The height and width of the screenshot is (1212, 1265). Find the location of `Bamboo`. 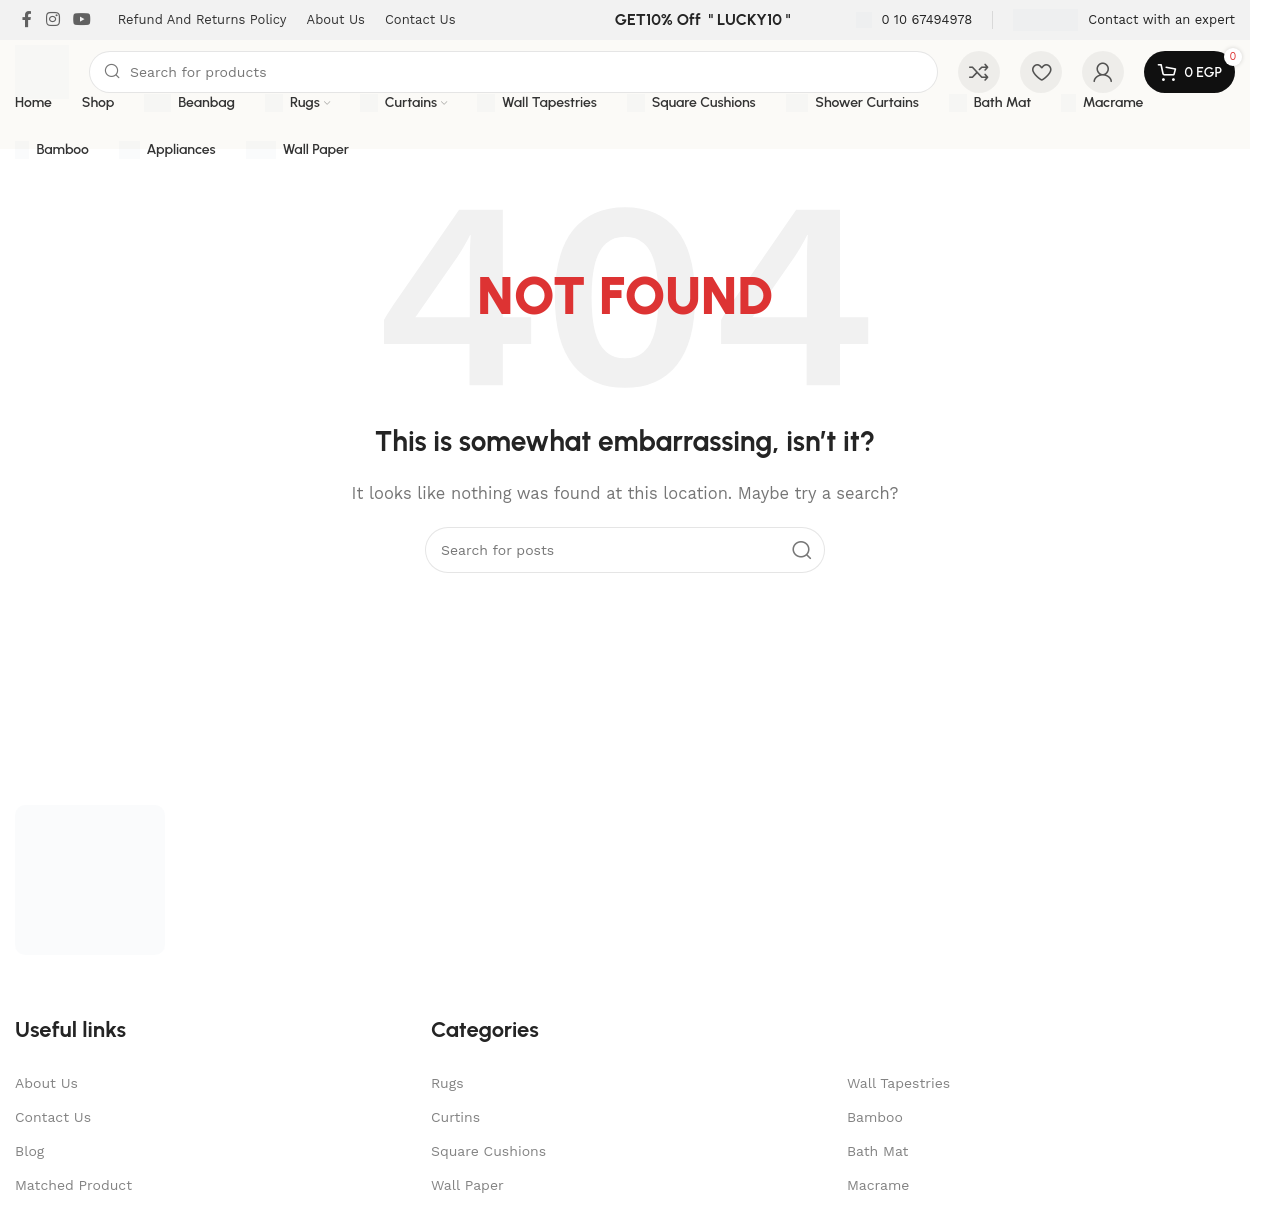

Bamboo is located at coordinates (875, 1117).